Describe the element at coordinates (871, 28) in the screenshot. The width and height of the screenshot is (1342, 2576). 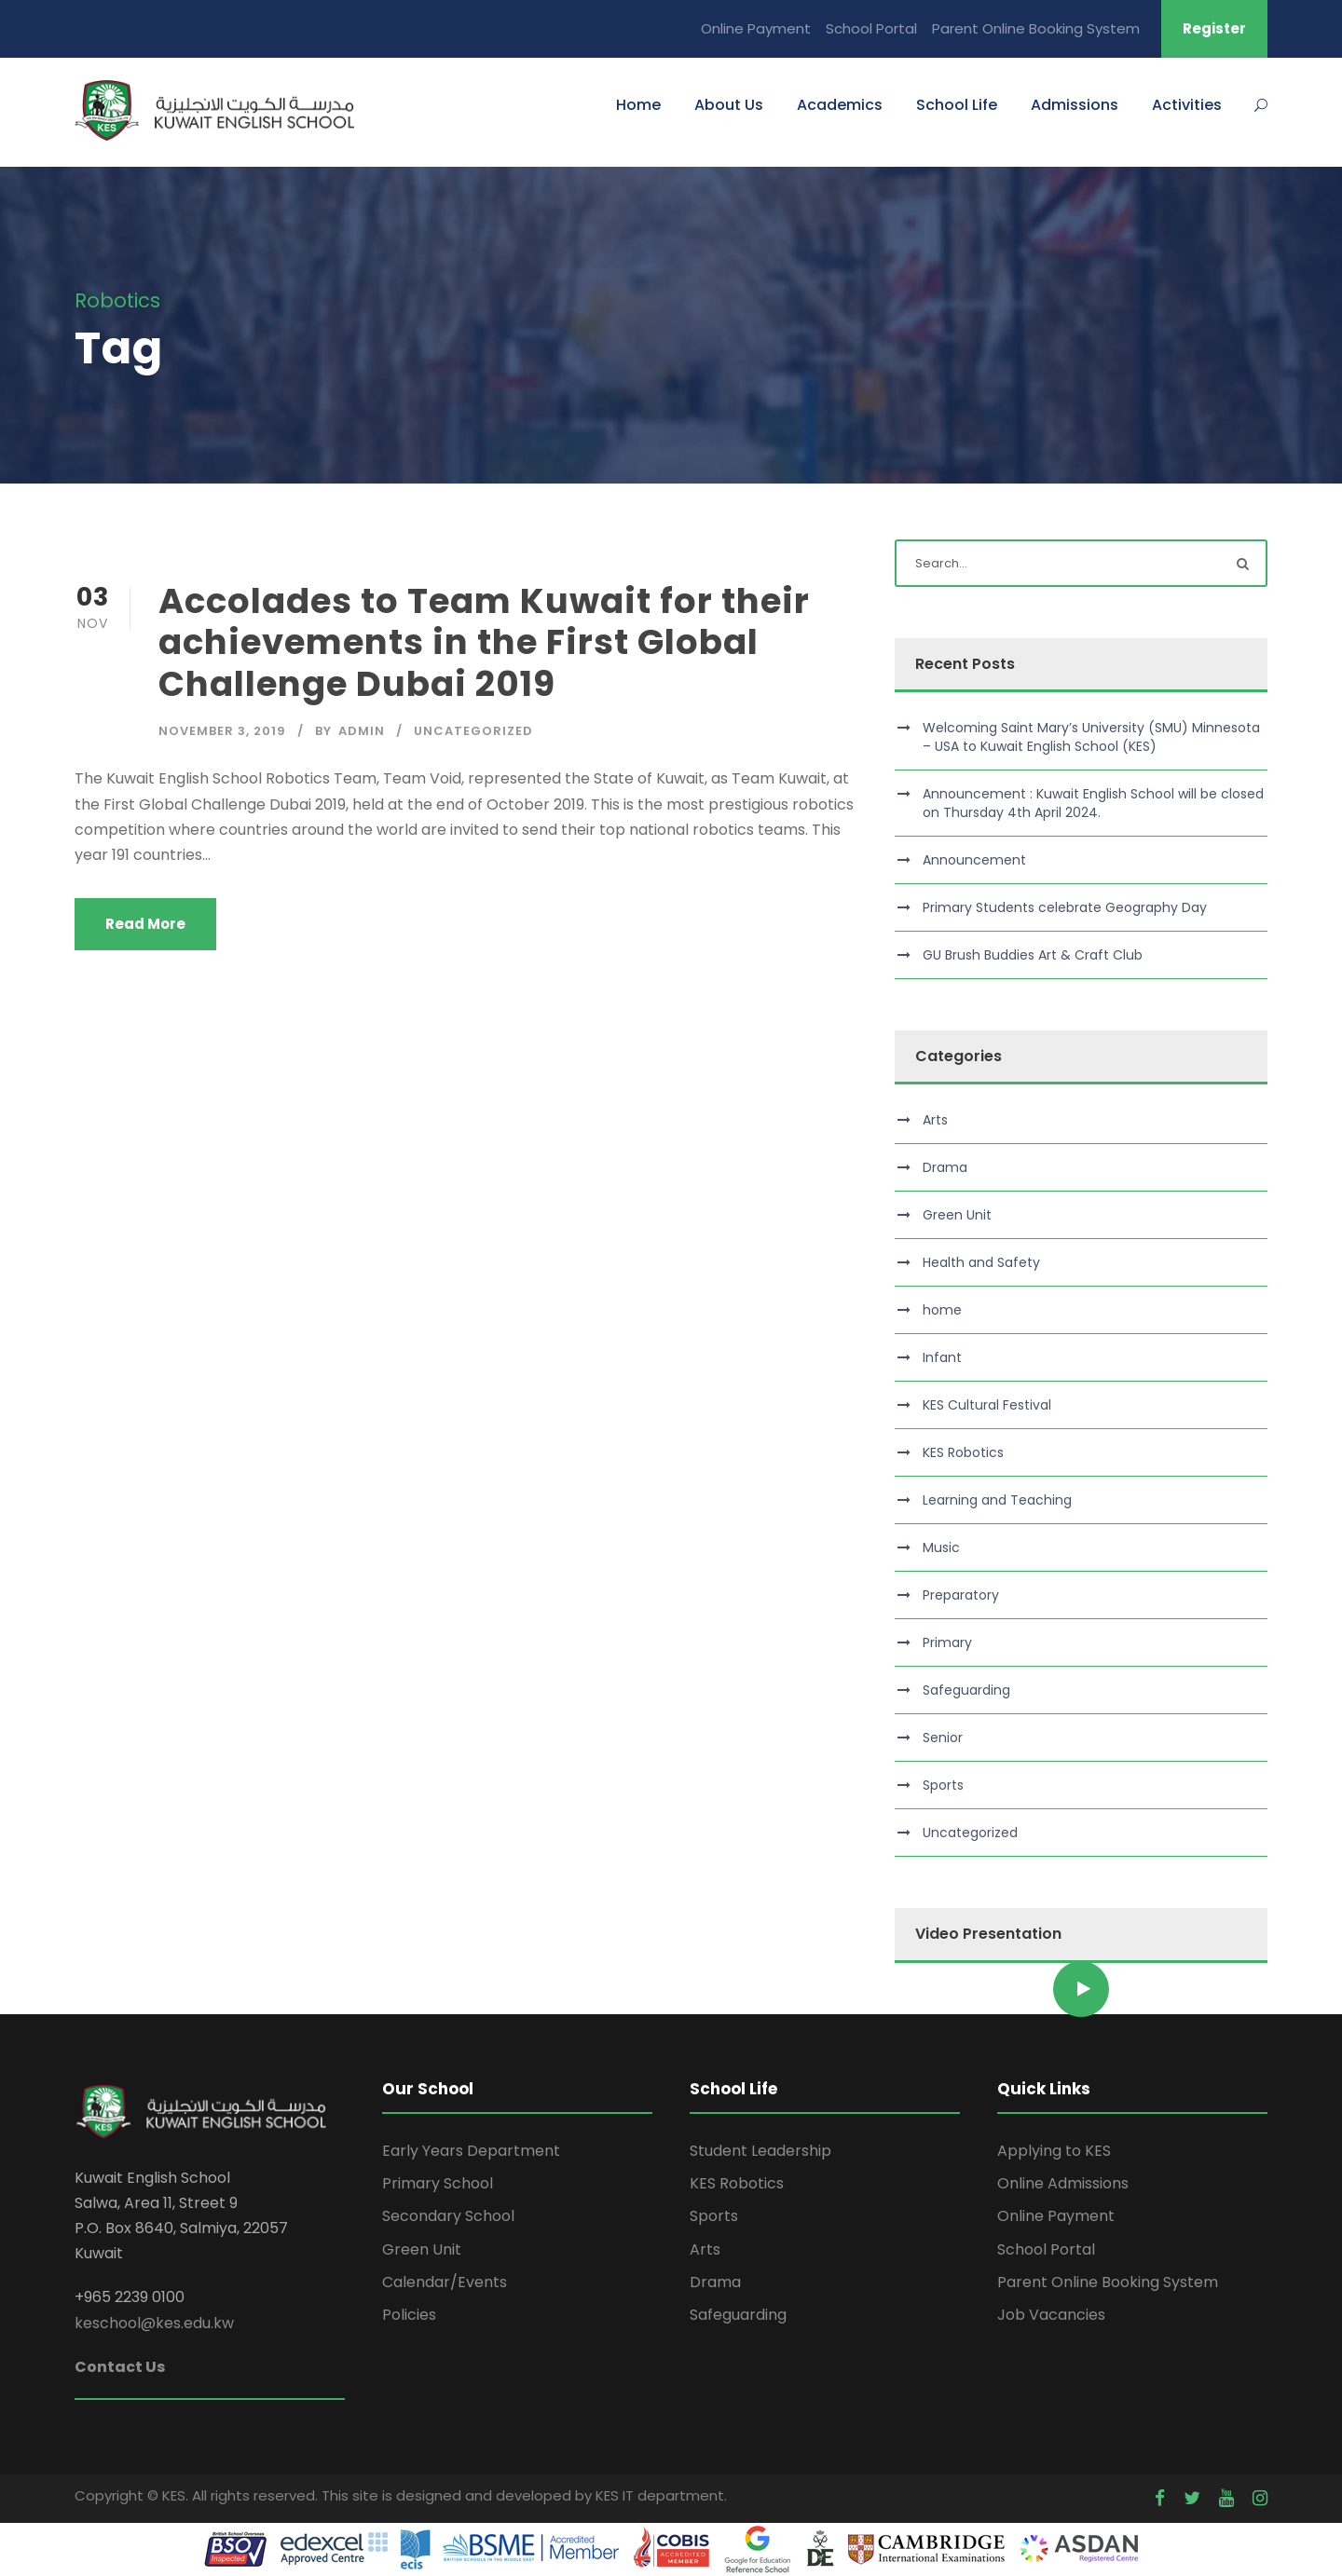
I see `School Portal` at that location.